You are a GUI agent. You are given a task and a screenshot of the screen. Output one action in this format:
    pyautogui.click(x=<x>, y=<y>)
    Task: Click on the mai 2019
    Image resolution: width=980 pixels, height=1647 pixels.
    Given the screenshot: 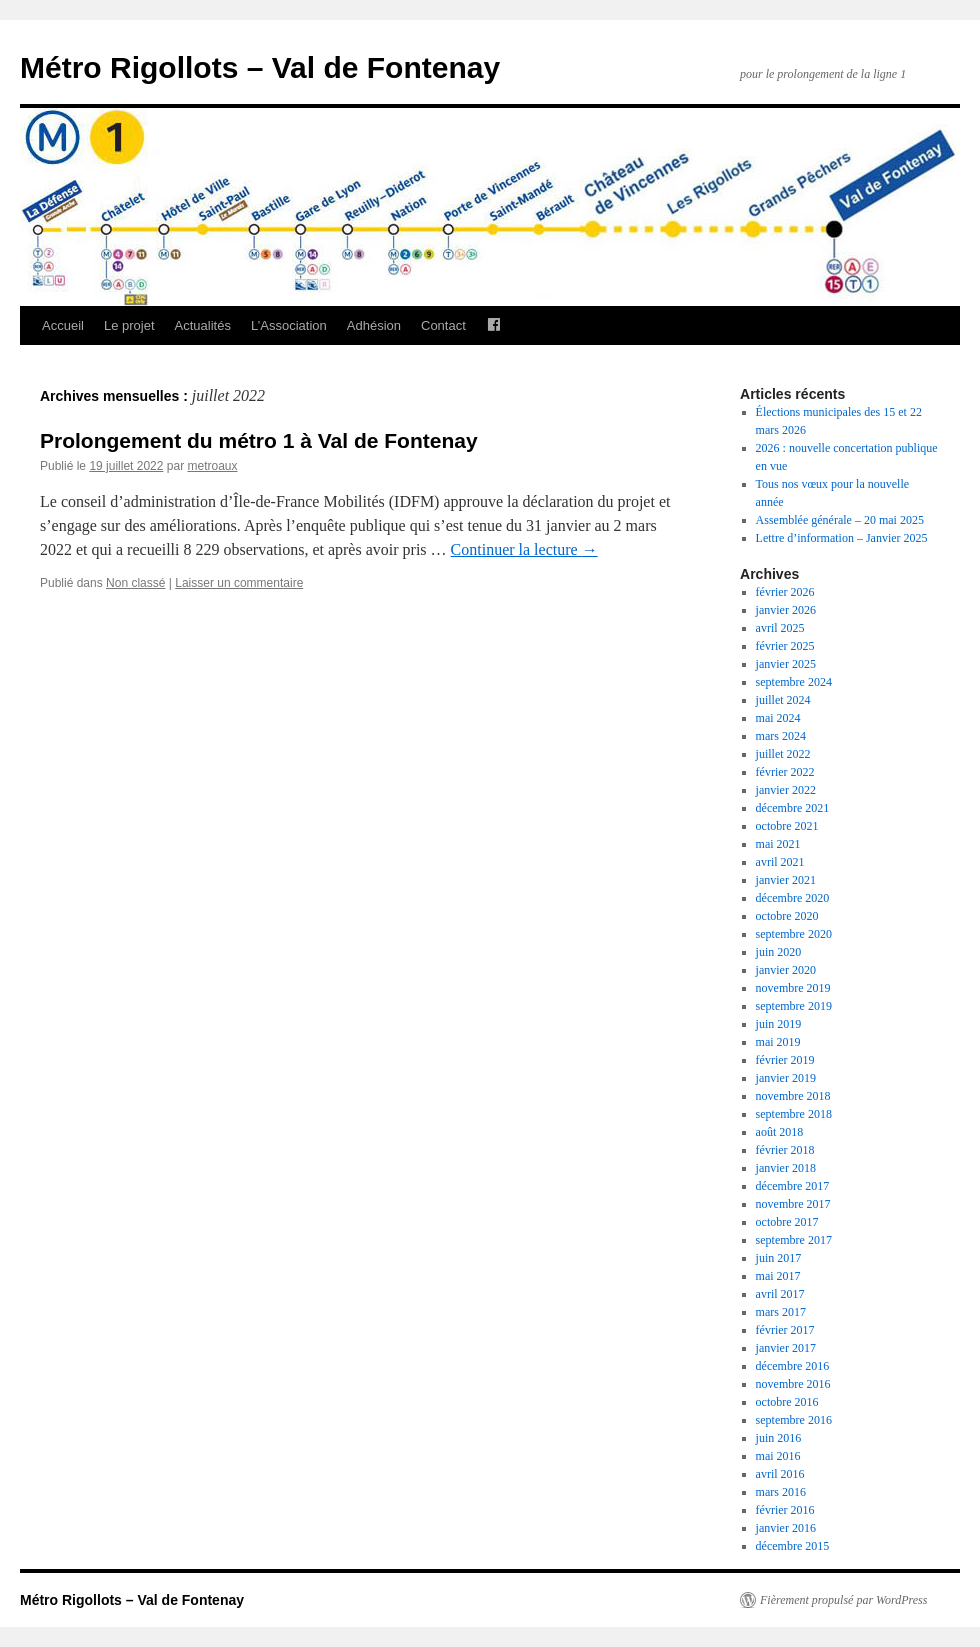 What is the action you would take?
    pyautogui.click(x=778, y=1042)
    